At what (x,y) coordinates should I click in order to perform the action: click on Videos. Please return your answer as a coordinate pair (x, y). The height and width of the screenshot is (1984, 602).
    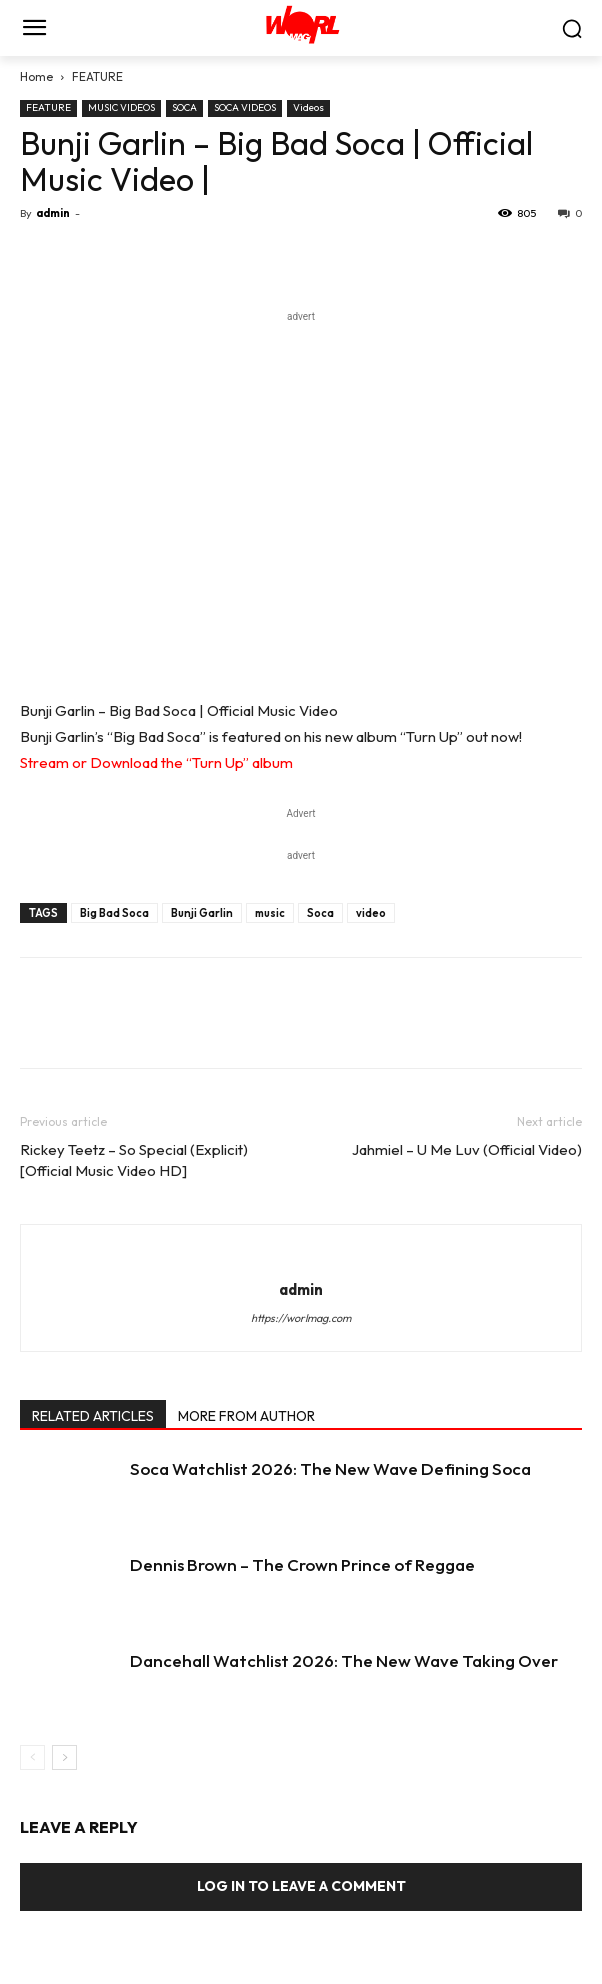
    Looking at the image, I should click on (308, 107).